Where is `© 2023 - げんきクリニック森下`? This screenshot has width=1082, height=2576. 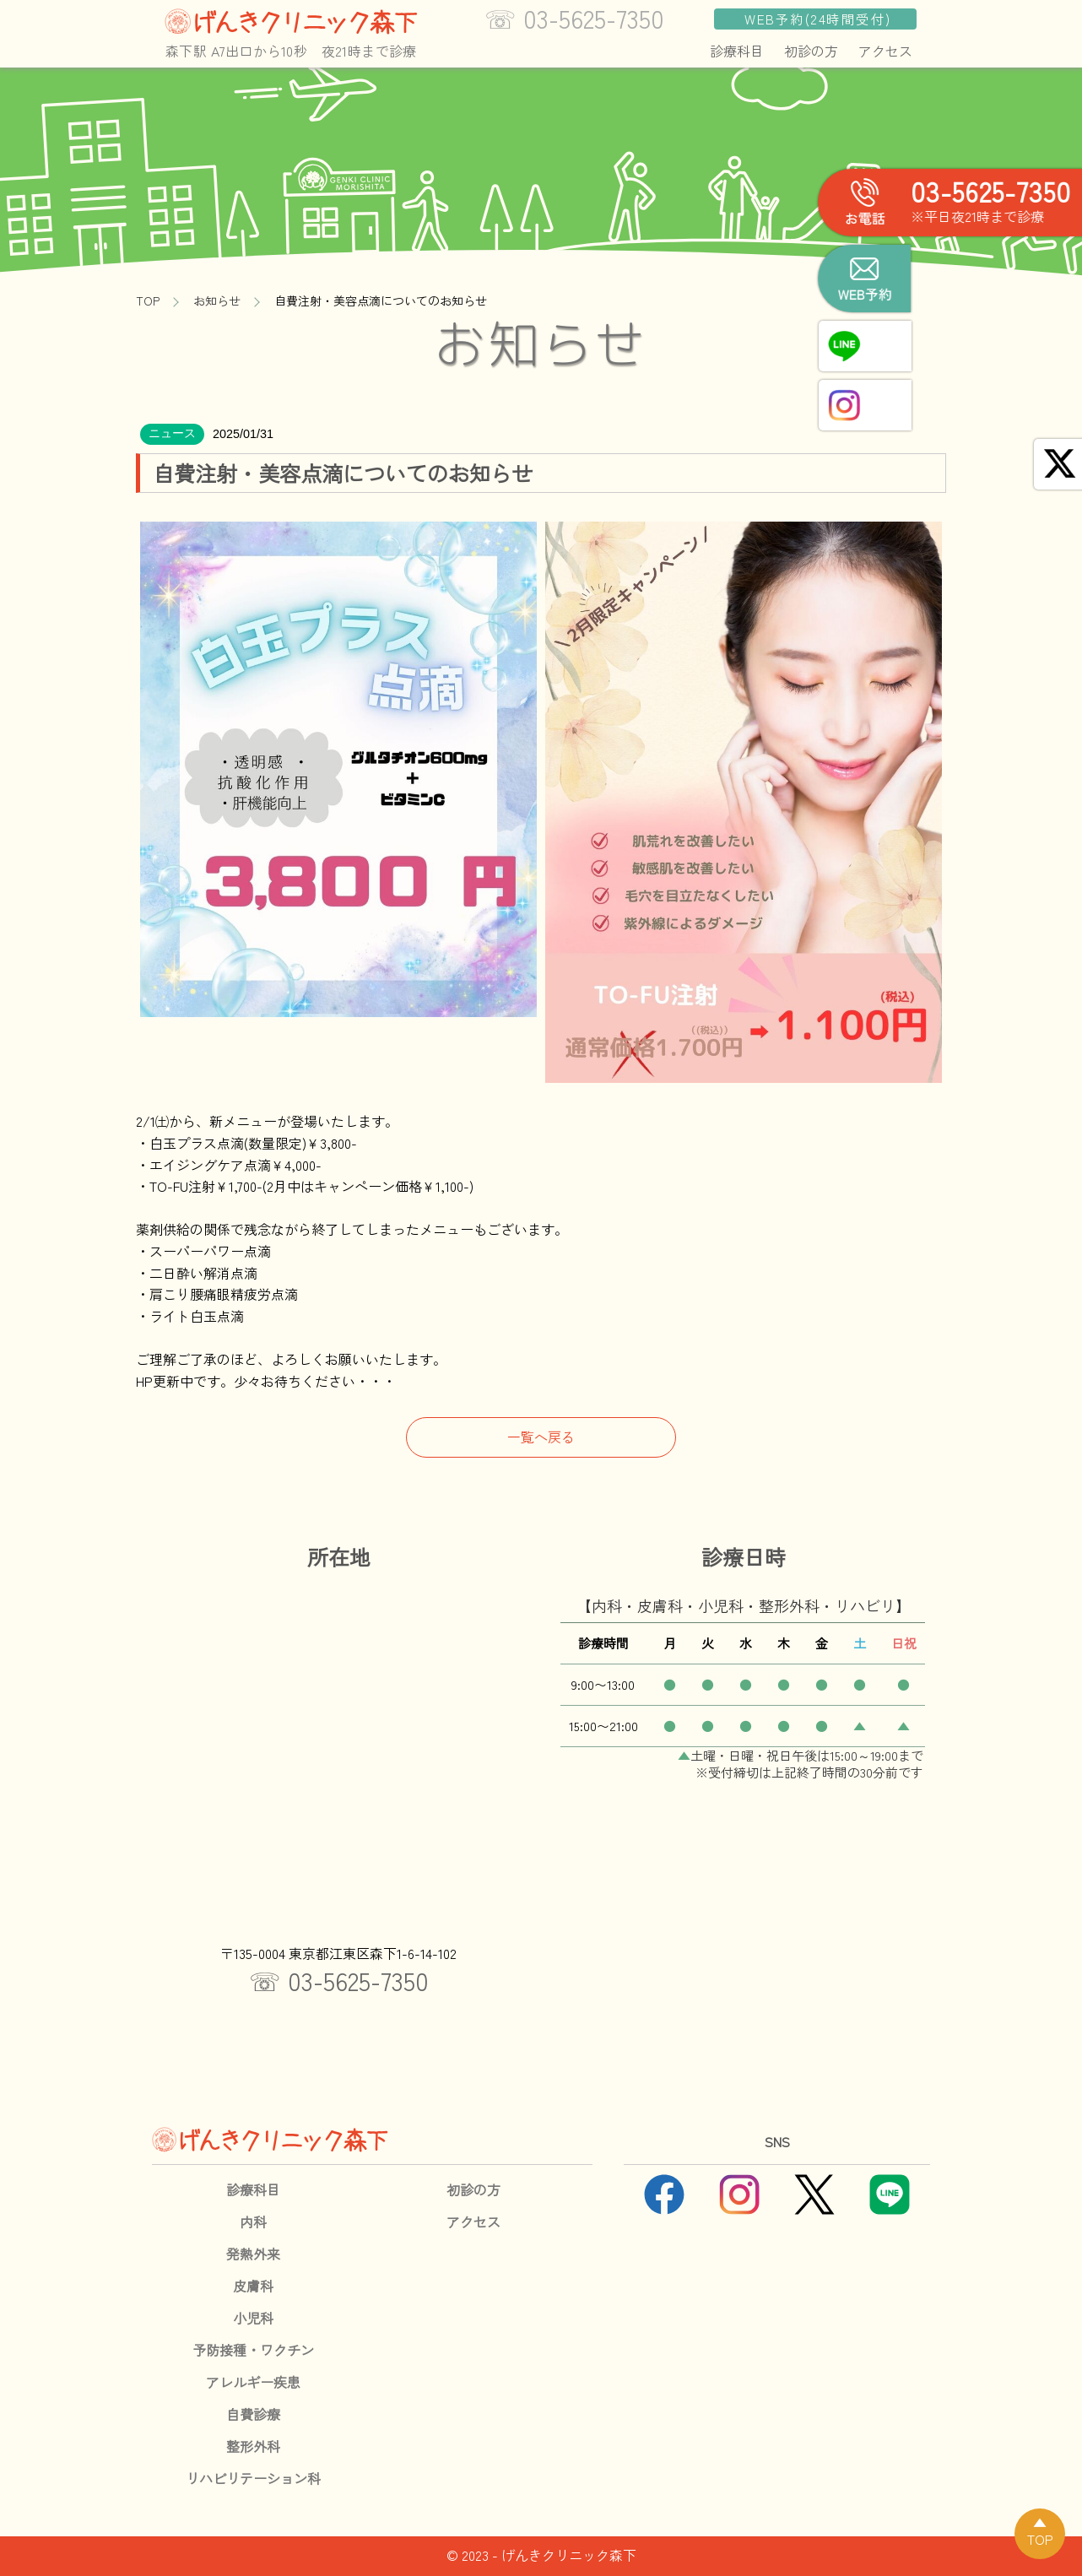 © 2023 - げんきクリニック森下 is located at coordinates (541, 2555).